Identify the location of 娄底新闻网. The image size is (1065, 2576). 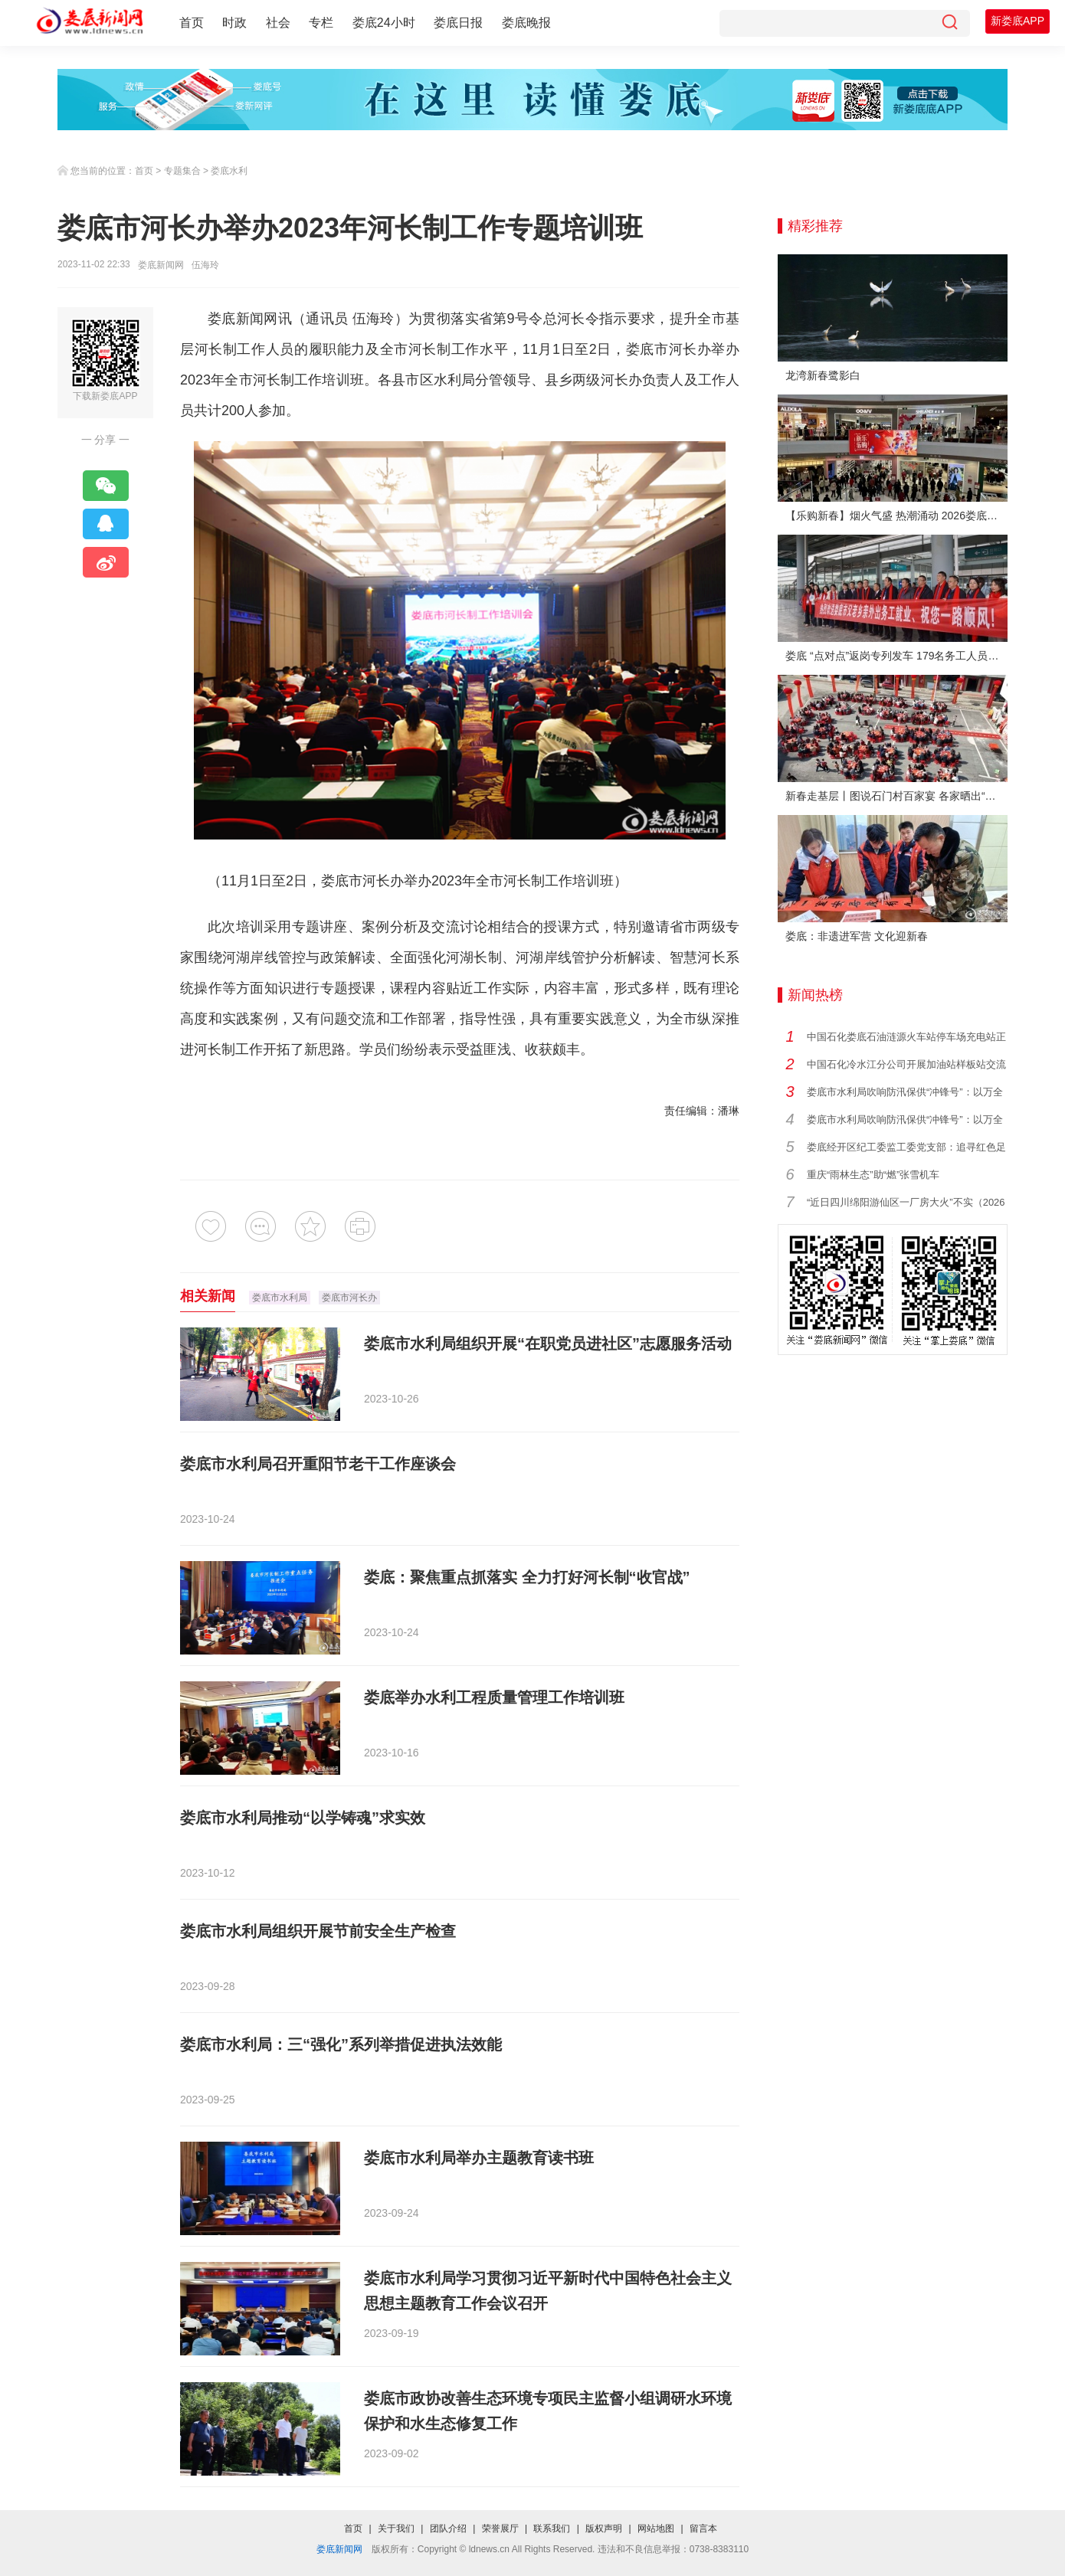
(161, 265).